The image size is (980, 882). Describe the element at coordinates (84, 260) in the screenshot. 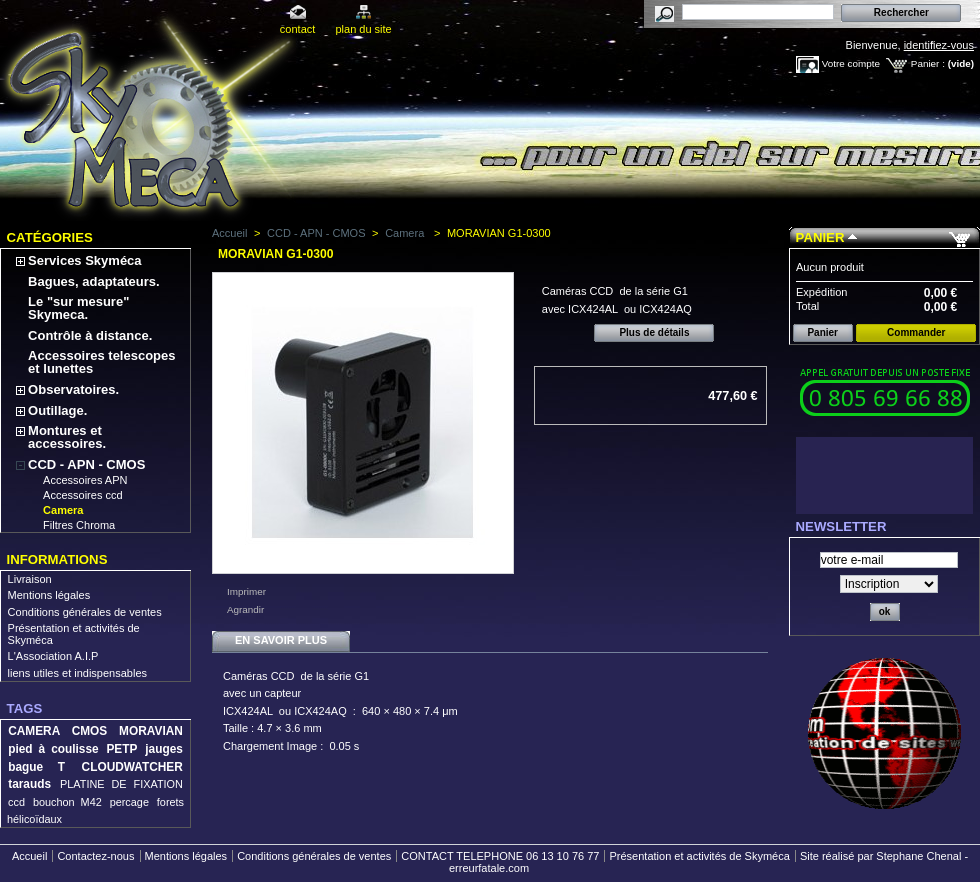

I see `Services Skyméca` at that location.